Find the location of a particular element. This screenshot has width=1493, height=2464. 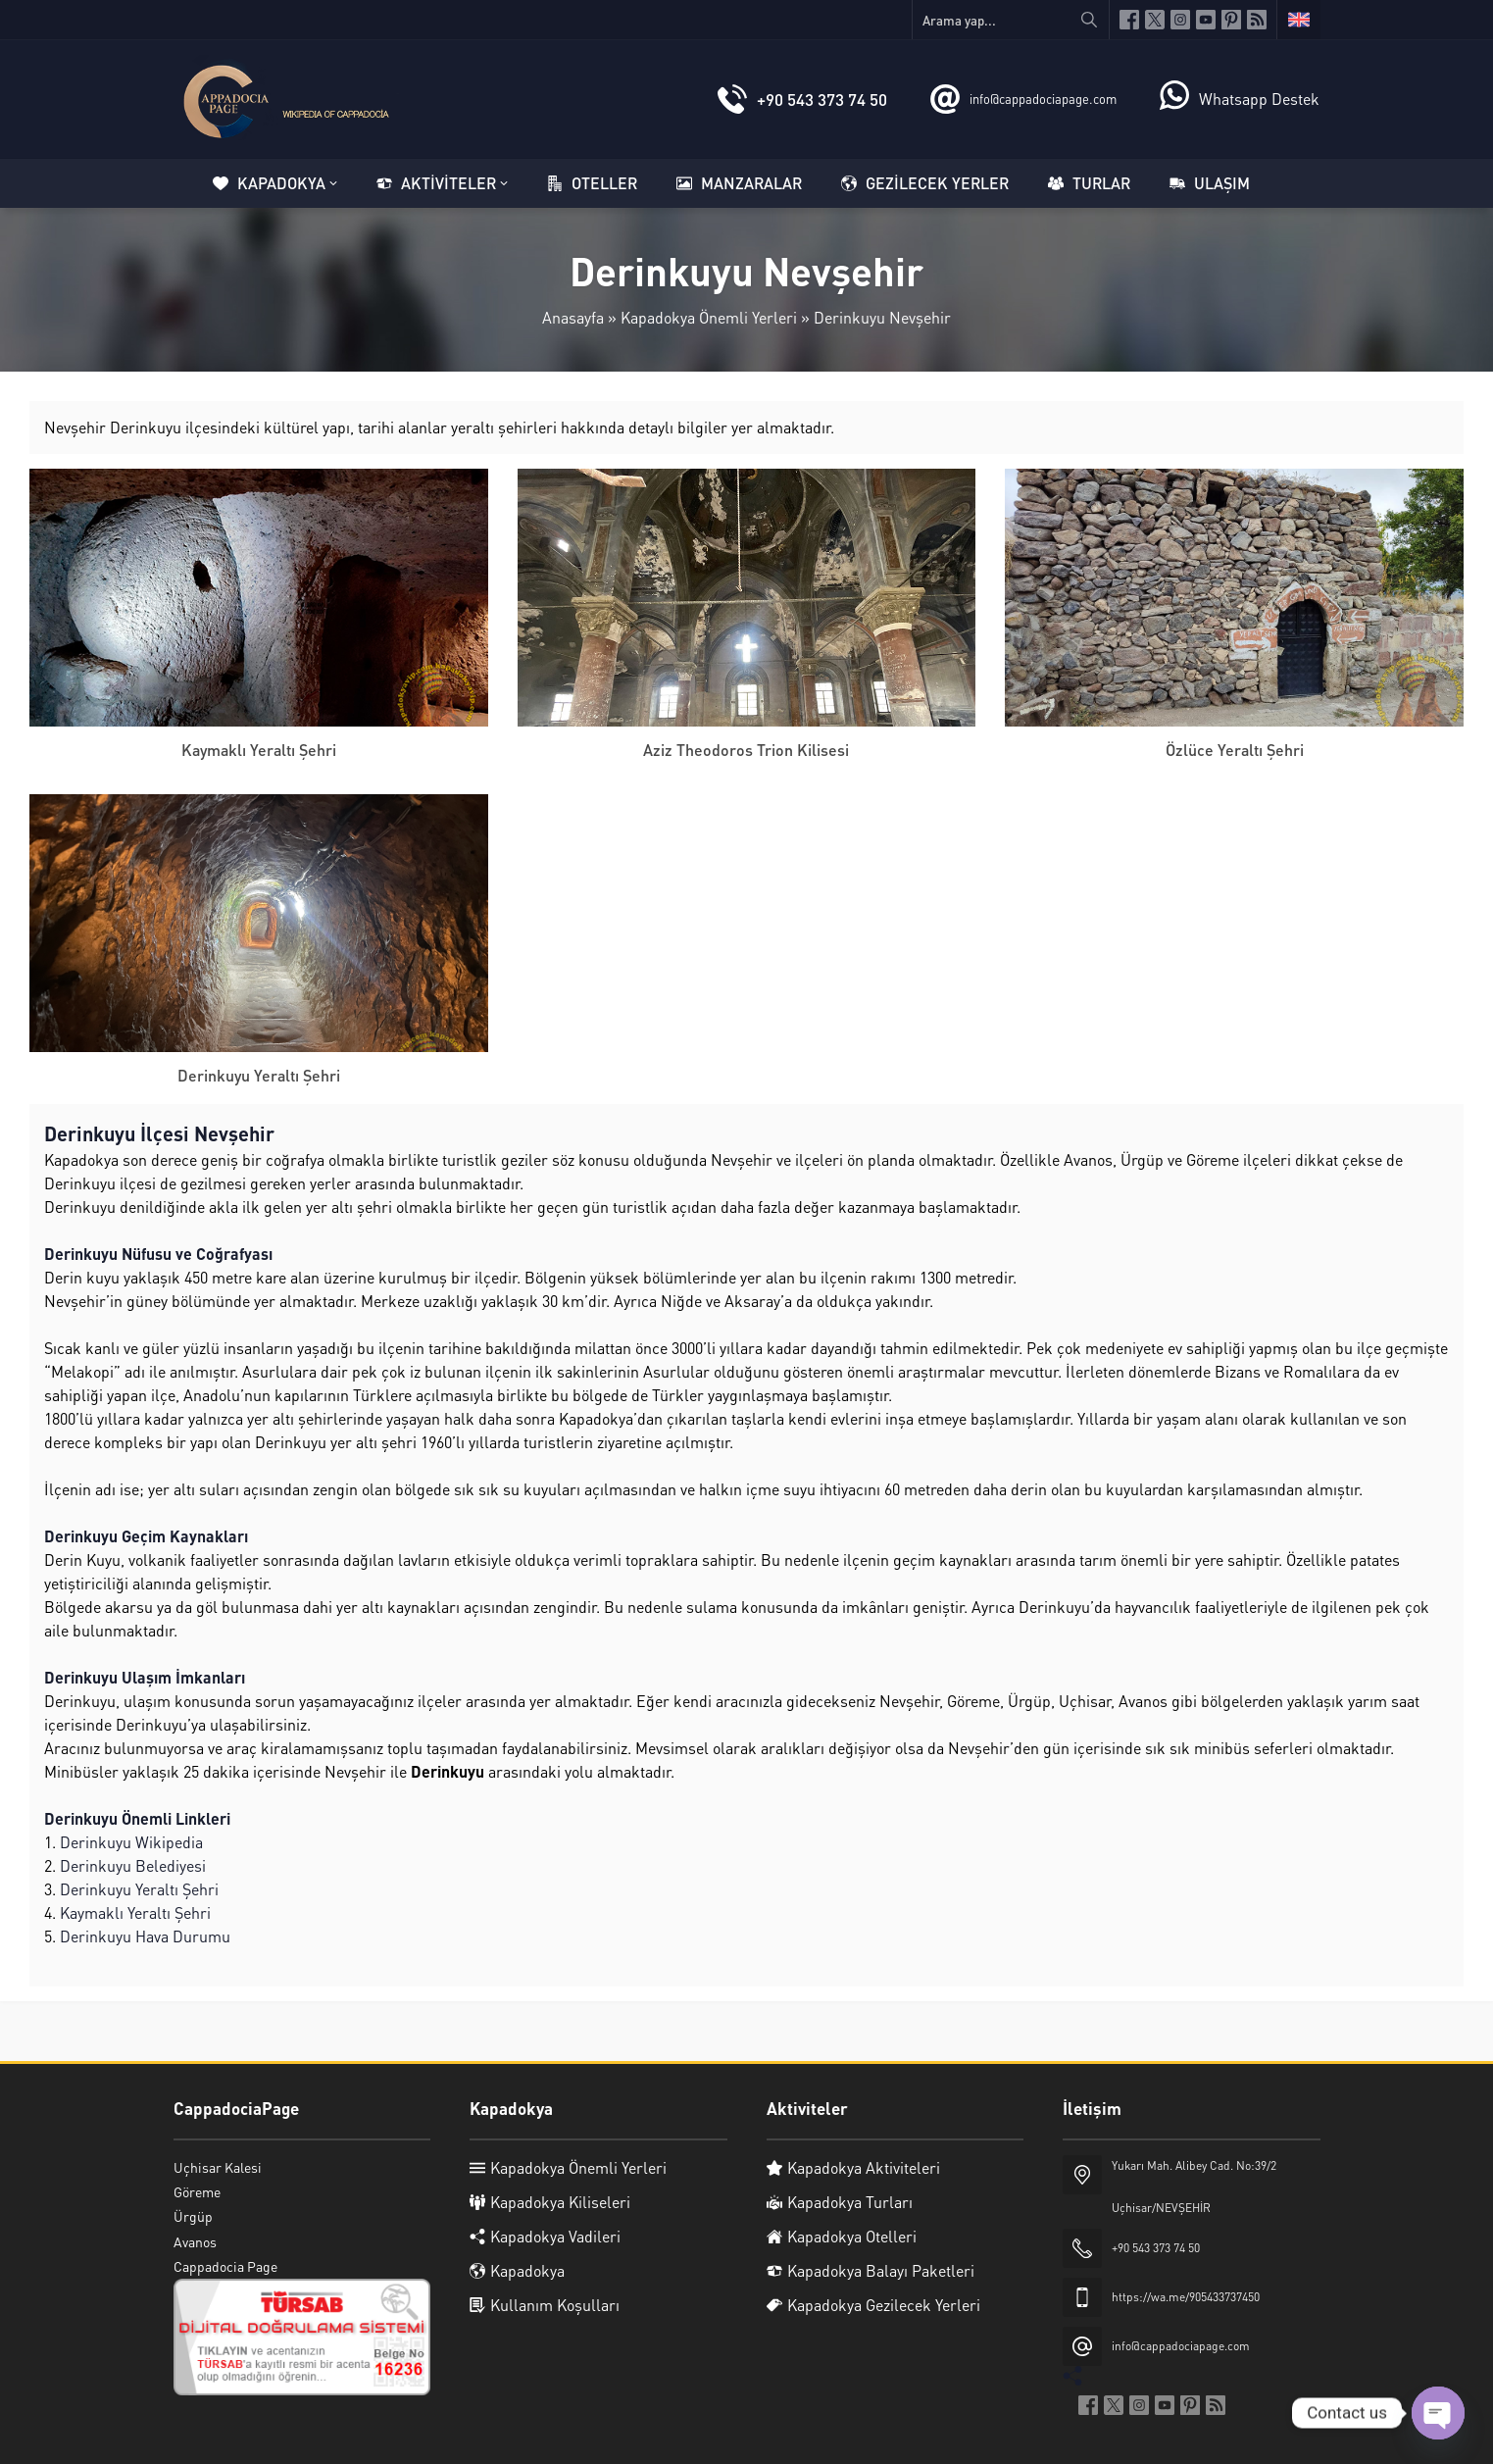

Derinkuyu Belediyesi is located at coordinates (133, 1865).